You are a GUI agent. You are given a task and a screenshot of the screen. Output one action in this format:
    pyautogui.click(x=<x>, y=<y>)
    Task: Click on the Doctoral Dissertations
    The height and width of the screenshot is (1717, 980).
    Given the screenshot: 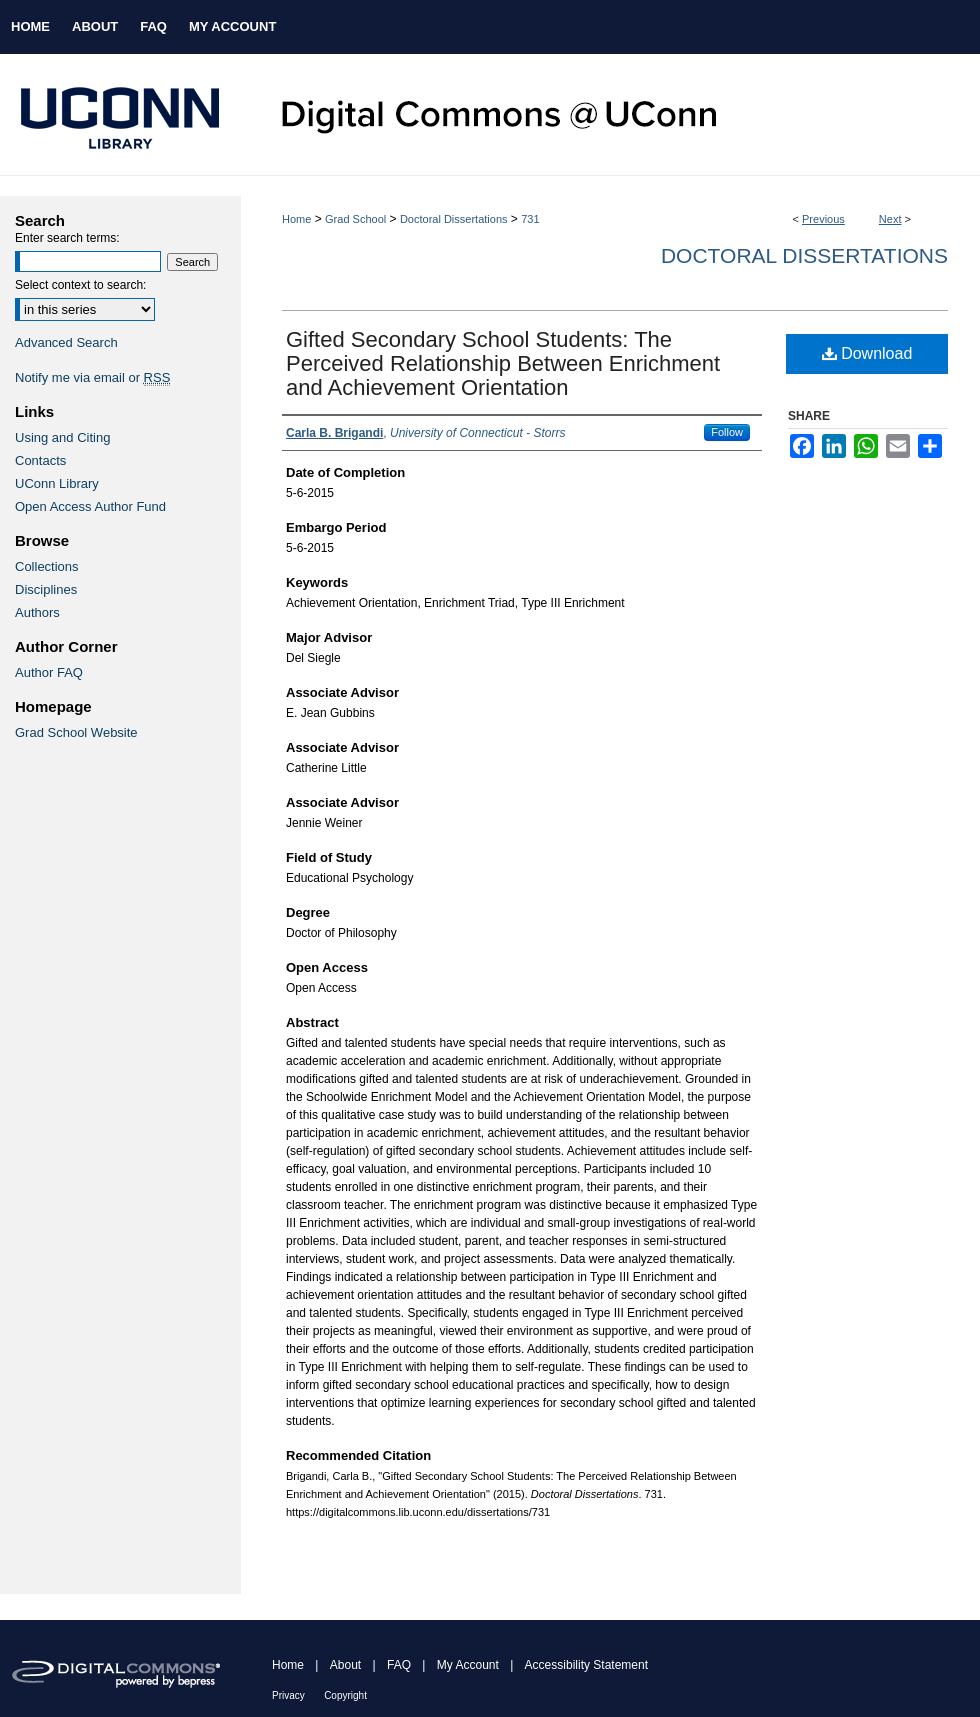 What is the action you would take?
    pyautogui.click(x=454, y=219)
    